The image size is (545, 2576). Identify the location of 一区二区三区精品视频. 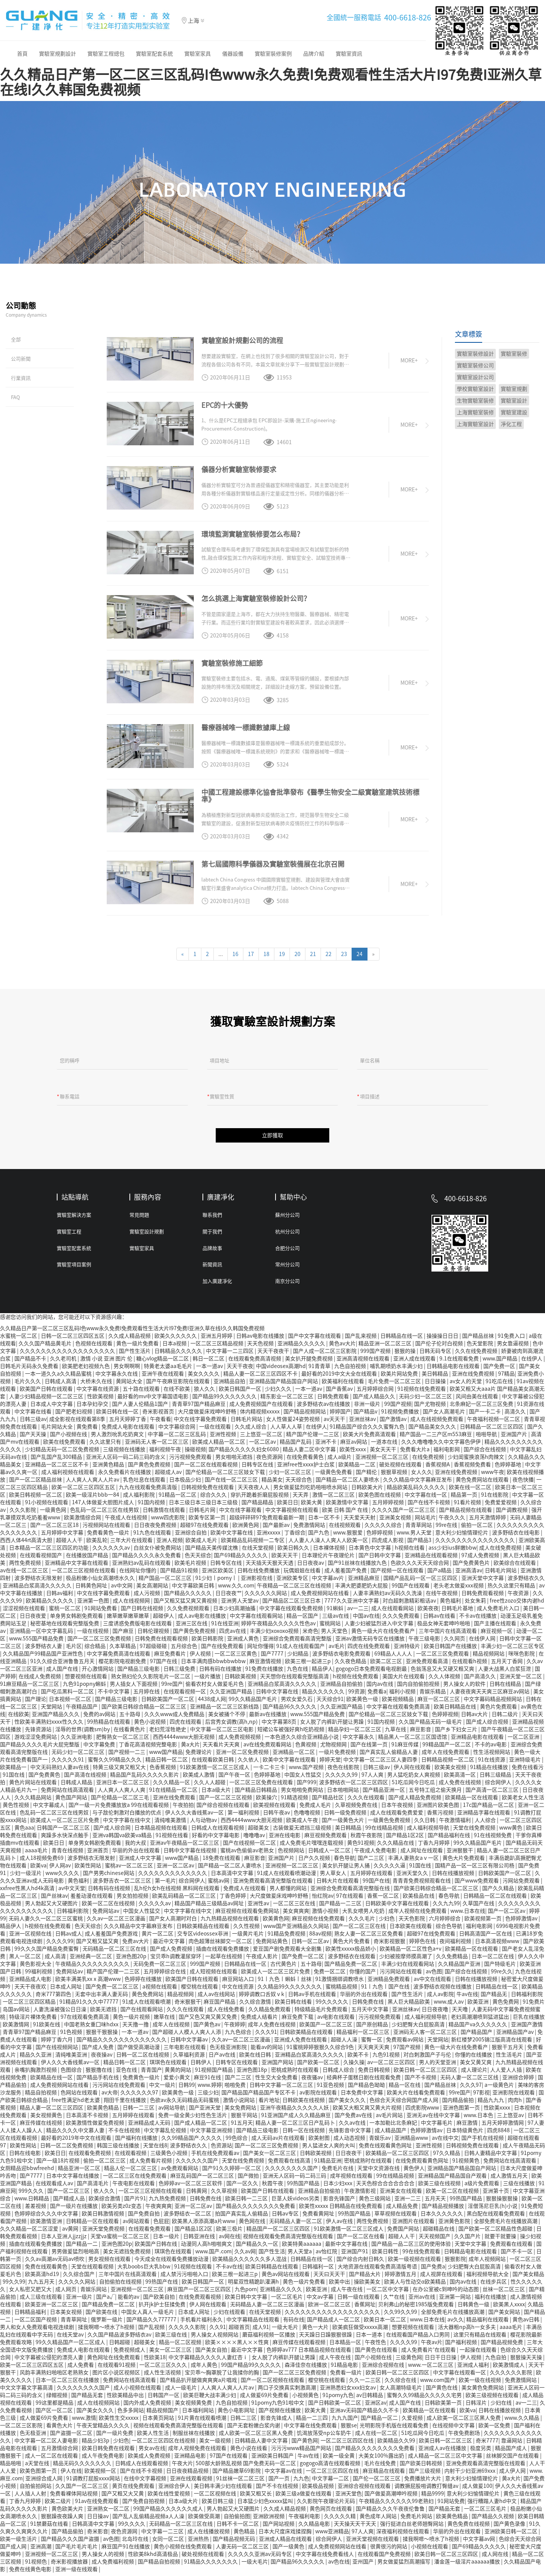
(217, 1346).